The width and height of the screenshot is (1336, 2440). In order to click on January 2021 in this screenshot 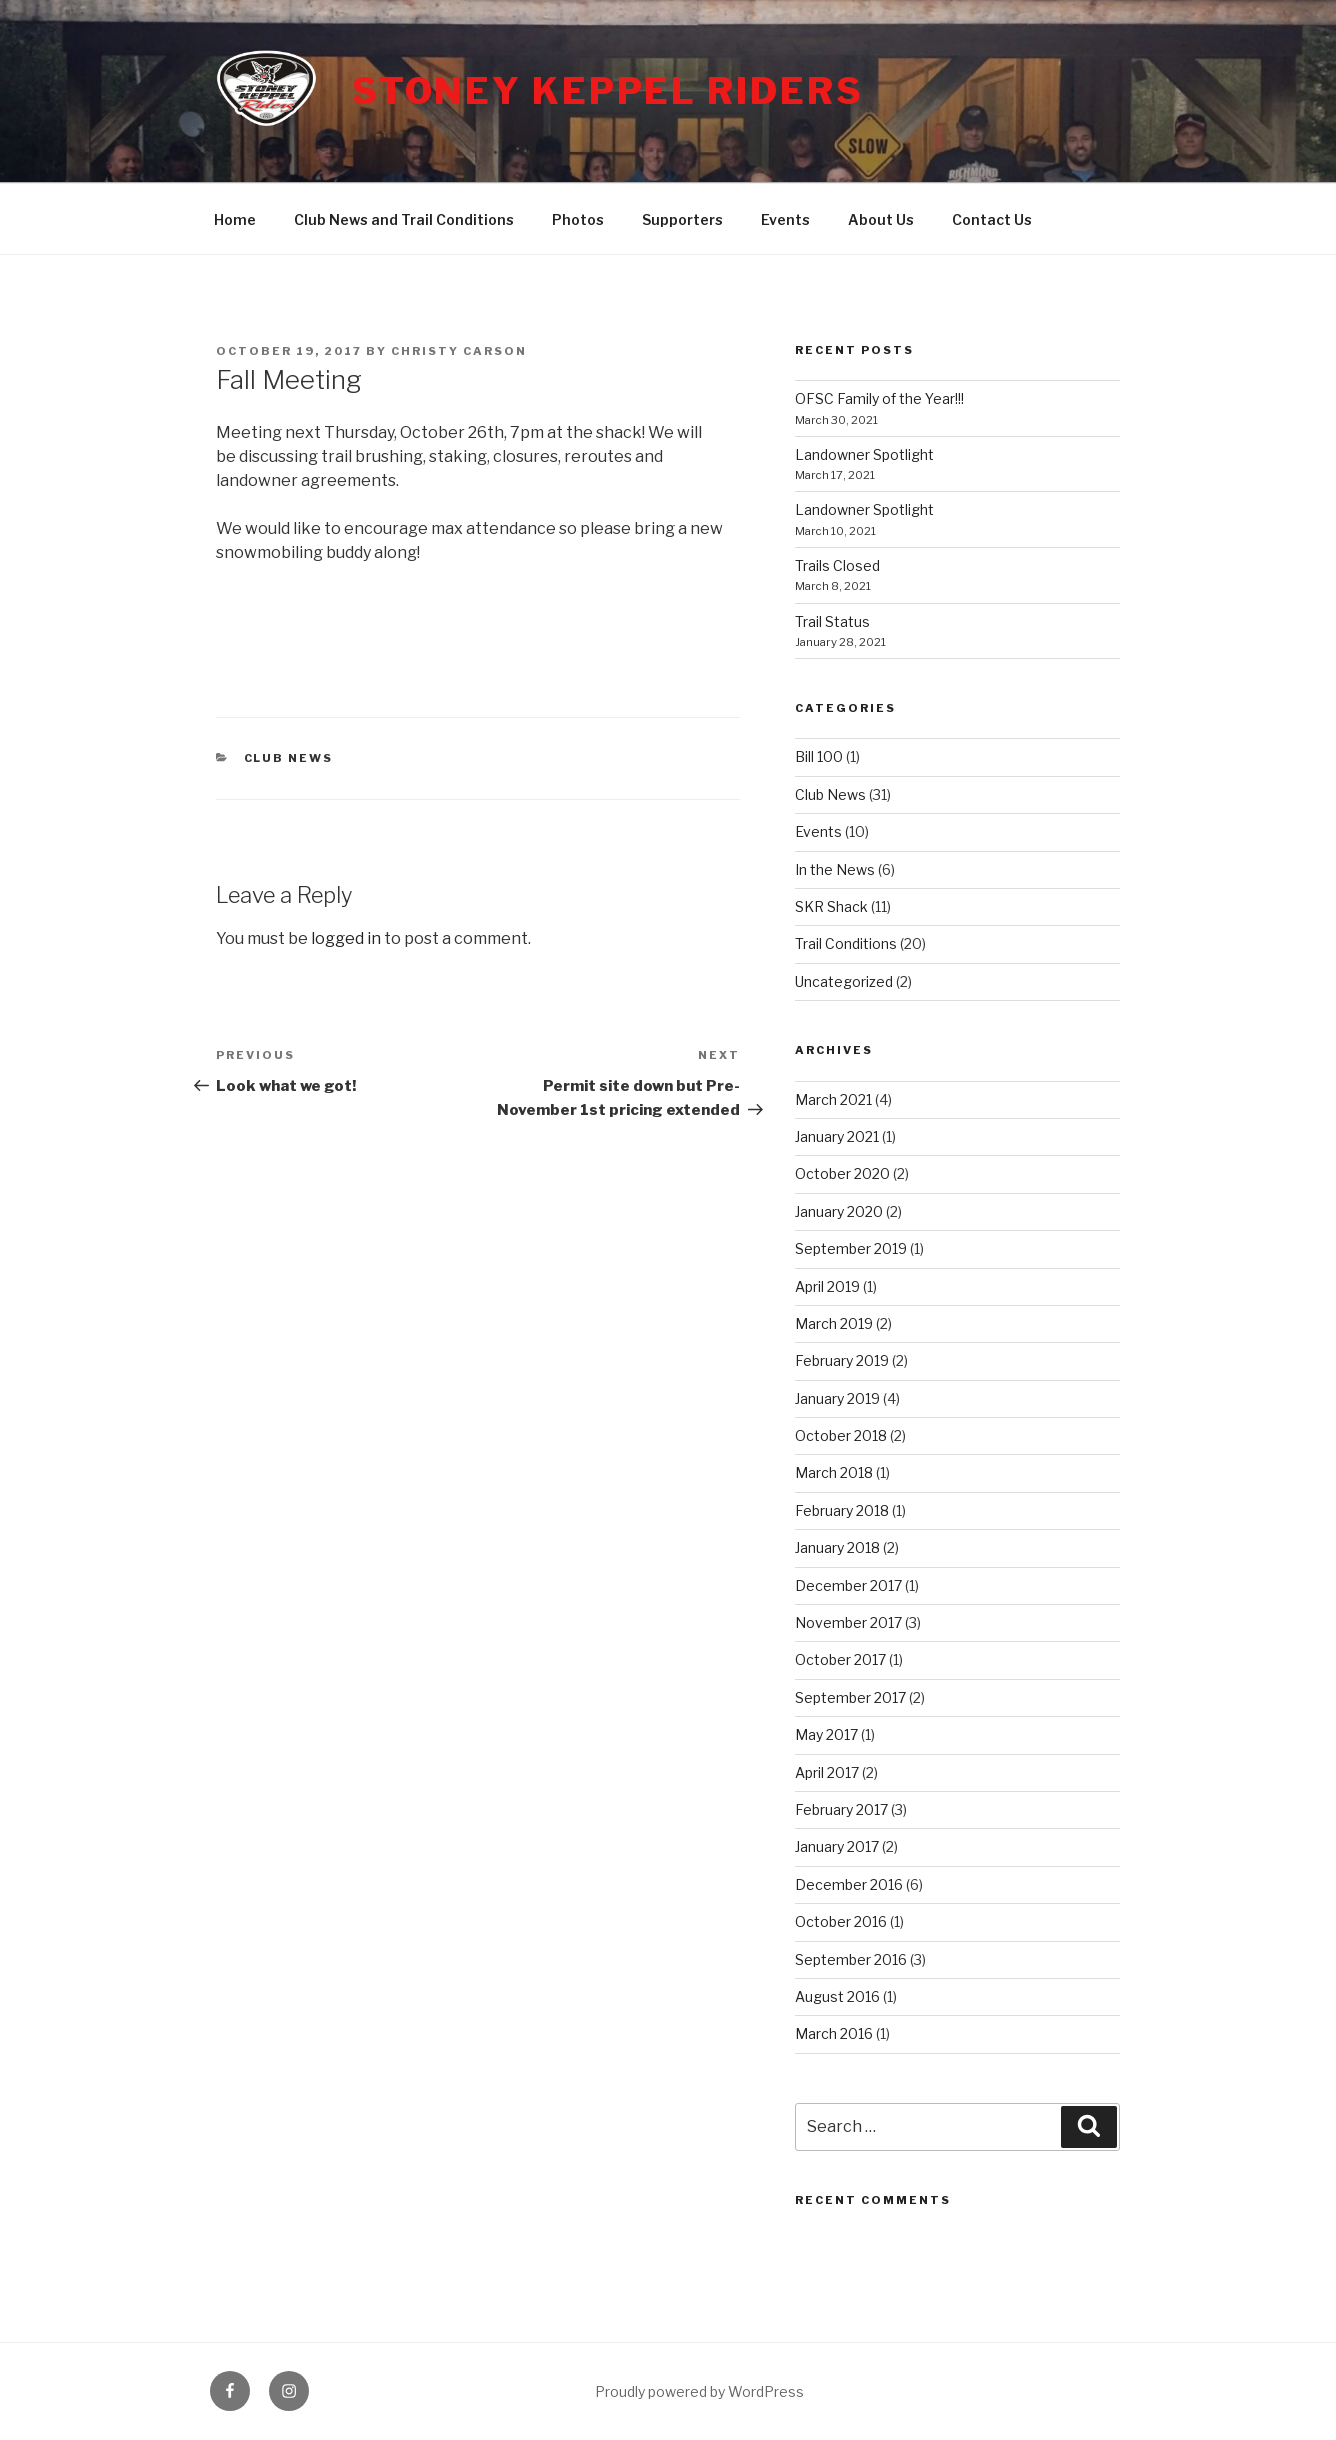, I will do `click(837, 1136)`.